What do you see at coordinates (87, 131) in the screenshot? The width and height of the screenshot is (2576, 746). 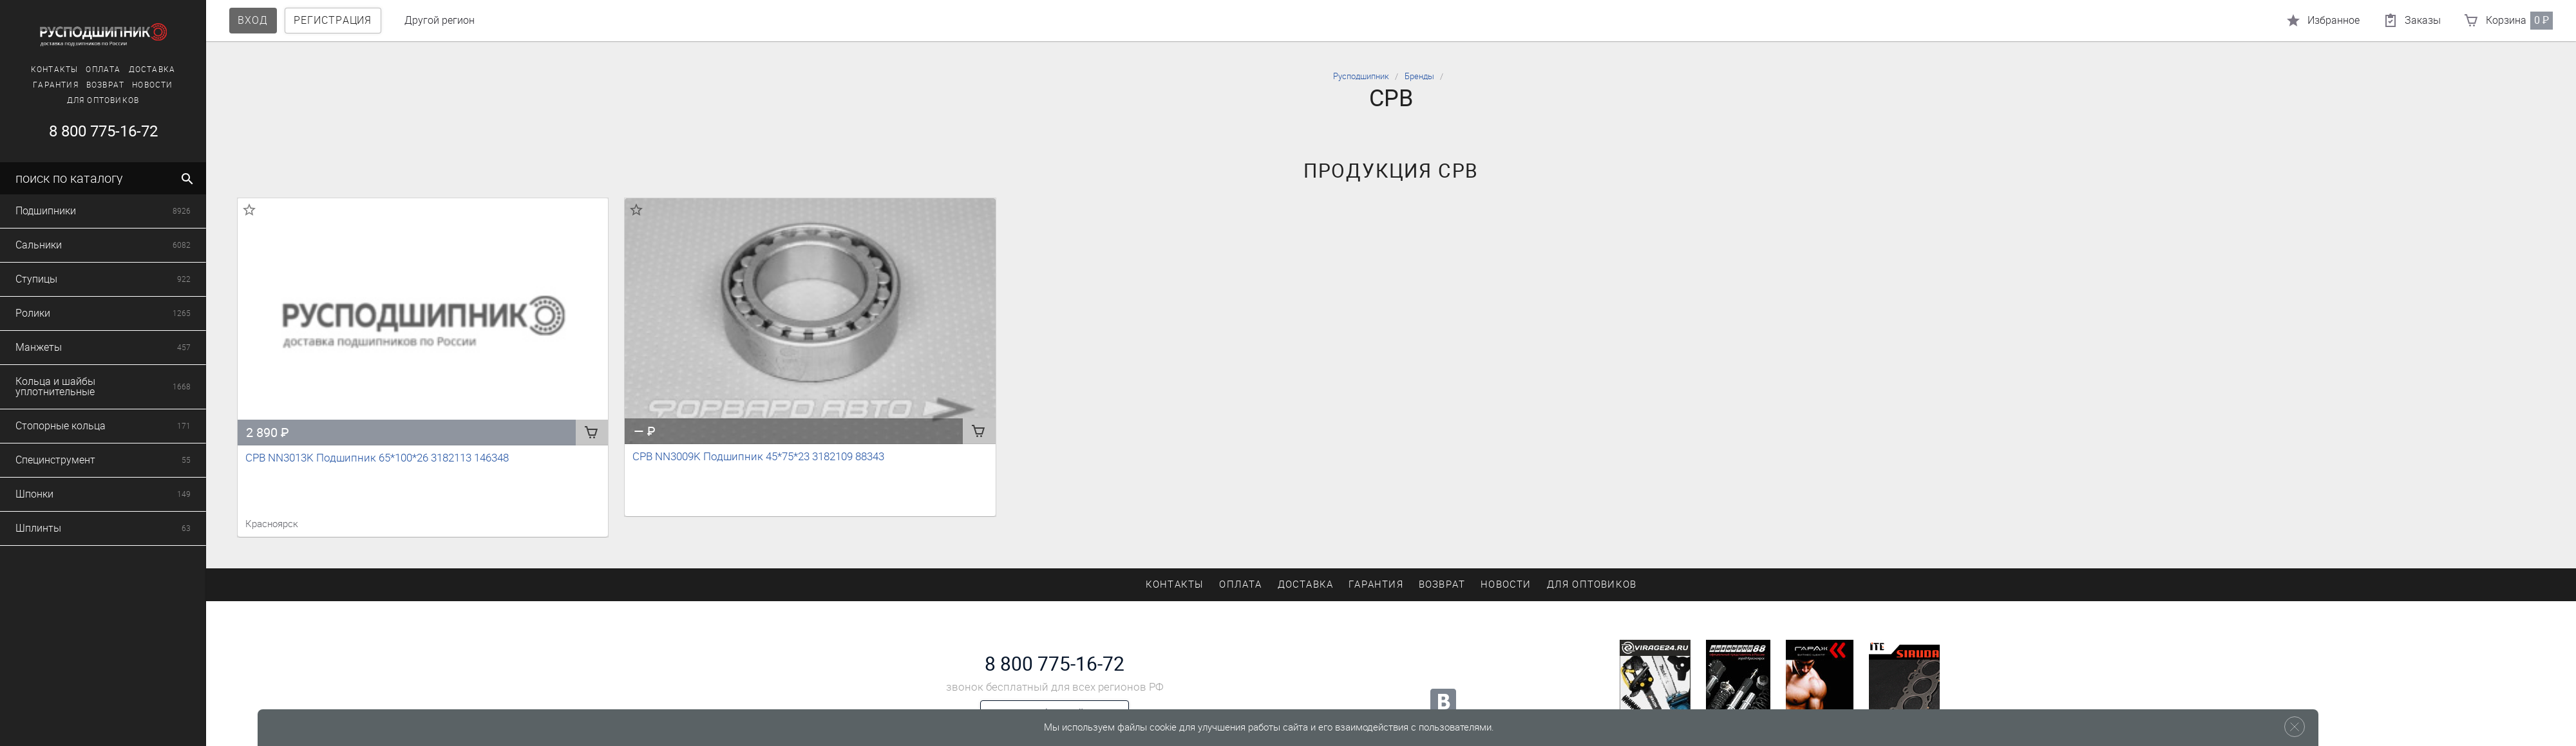 I see `8 800 775-16-72` at bounding box center [87, 131].